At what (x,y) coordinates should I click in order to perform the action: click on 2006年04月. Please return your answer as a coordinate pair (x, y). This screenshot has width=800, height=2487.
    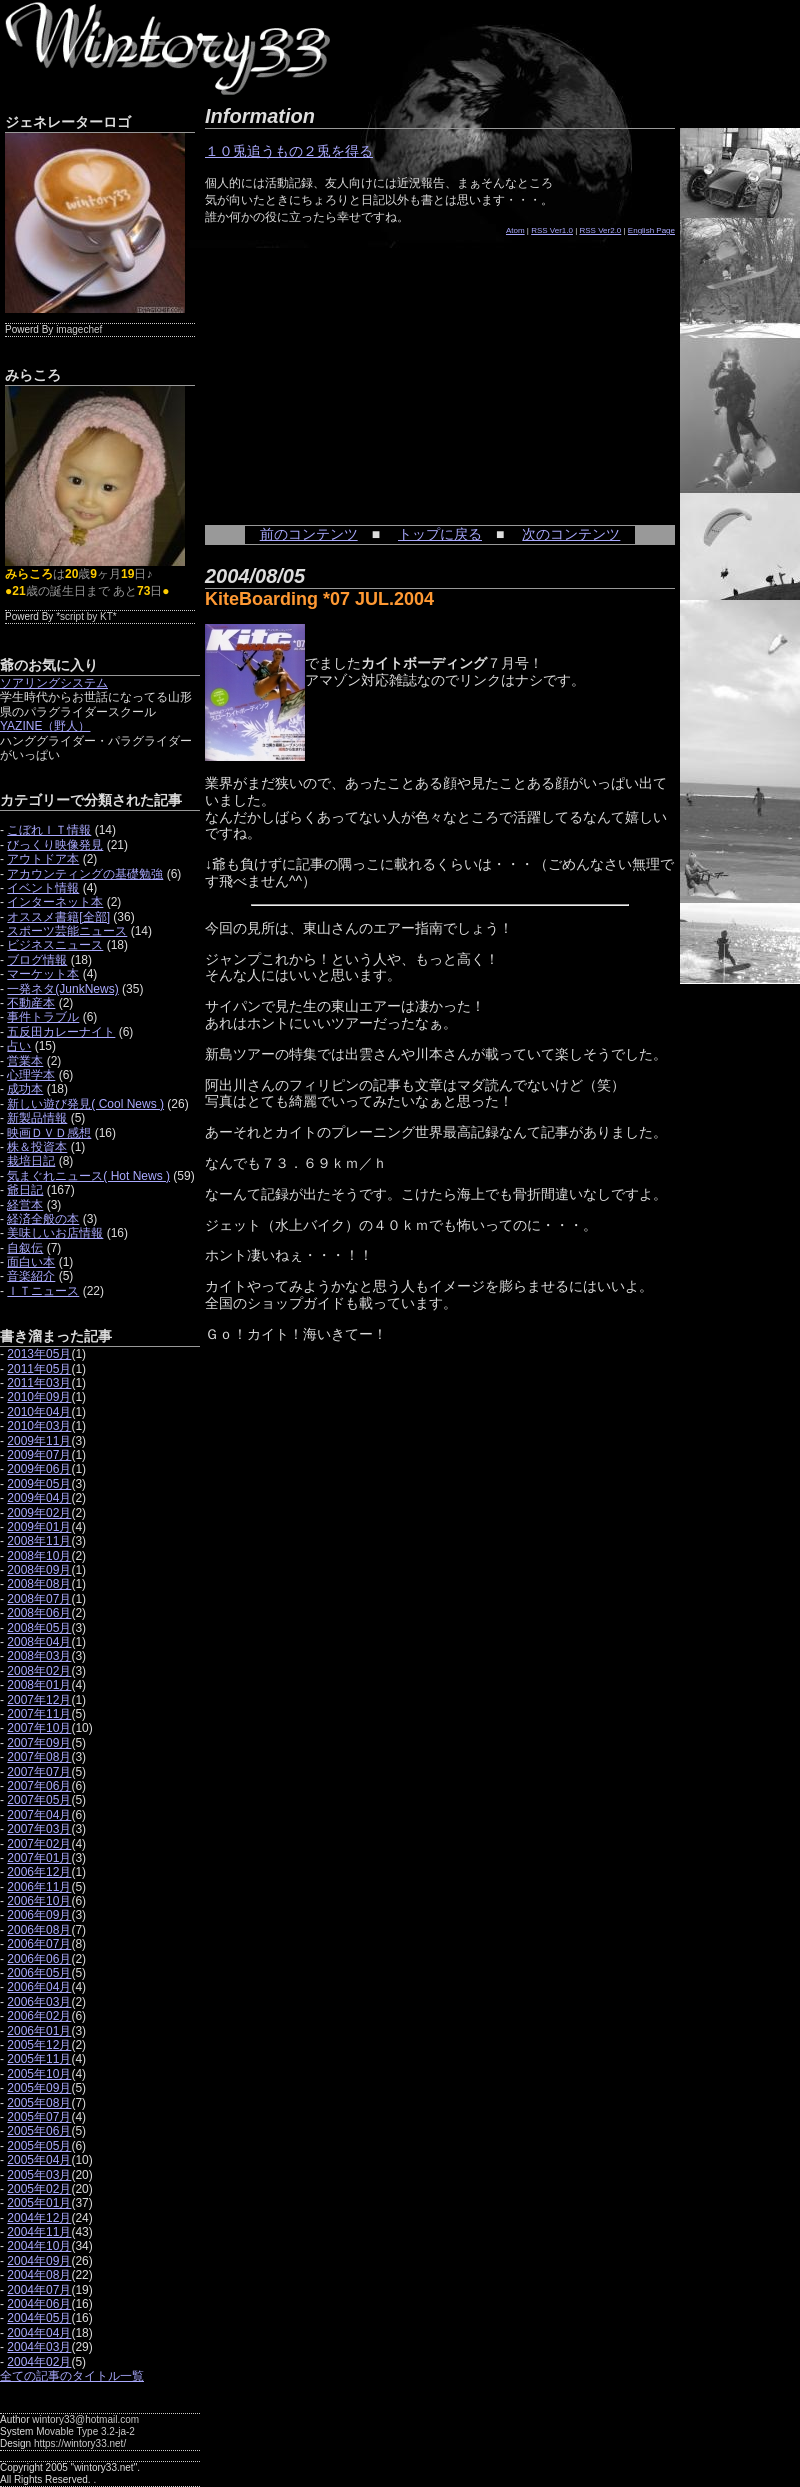
    Looking at the image, I should click on (39, 1987).